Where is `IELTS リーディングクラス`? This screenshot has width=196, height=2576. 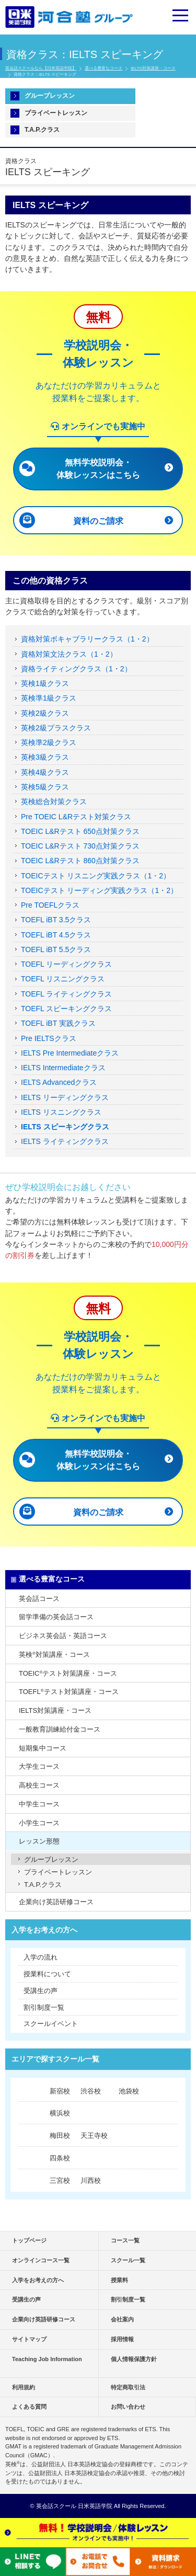 IELTS リーディングクラス is located at coordinates (65, 1097).